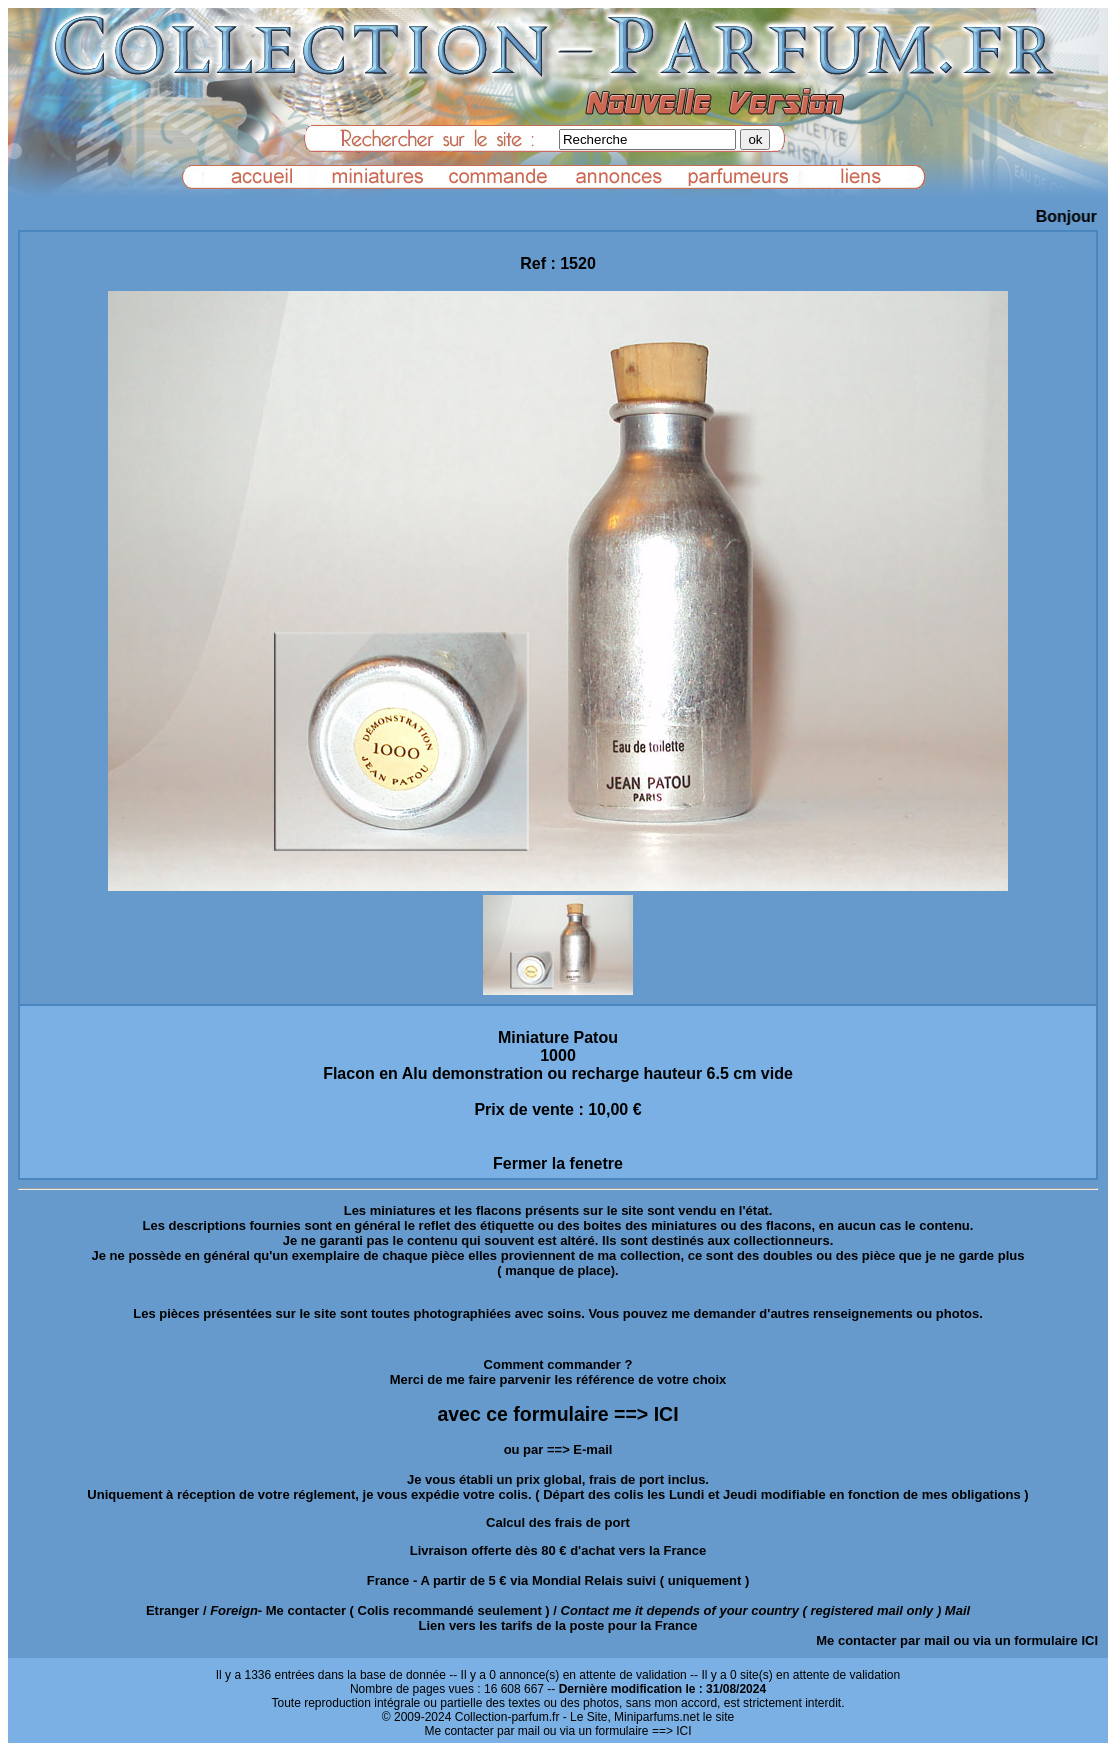  Describe the element at coordinates (557, 1414) in the screenshot. I see `avec ce formulaire ==> ICI` at that location.